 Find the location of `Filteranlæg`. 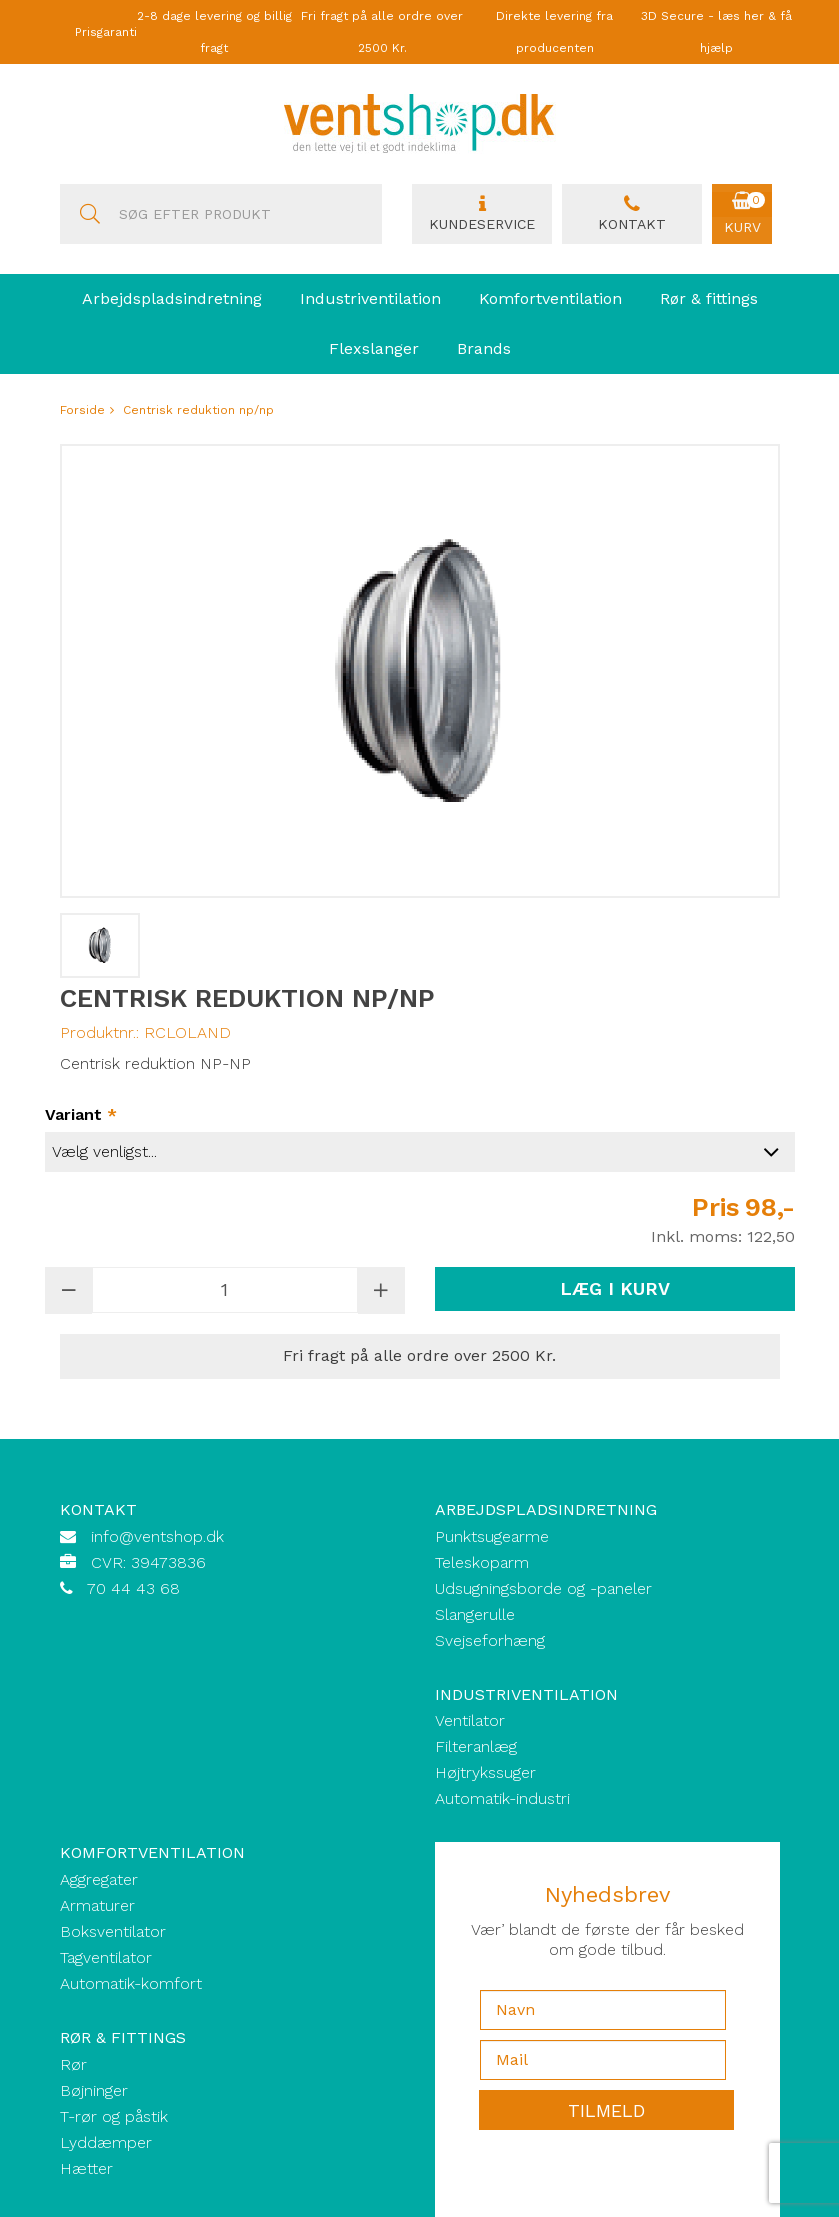

Filteranlæg is located at coordinates (476, 1746).